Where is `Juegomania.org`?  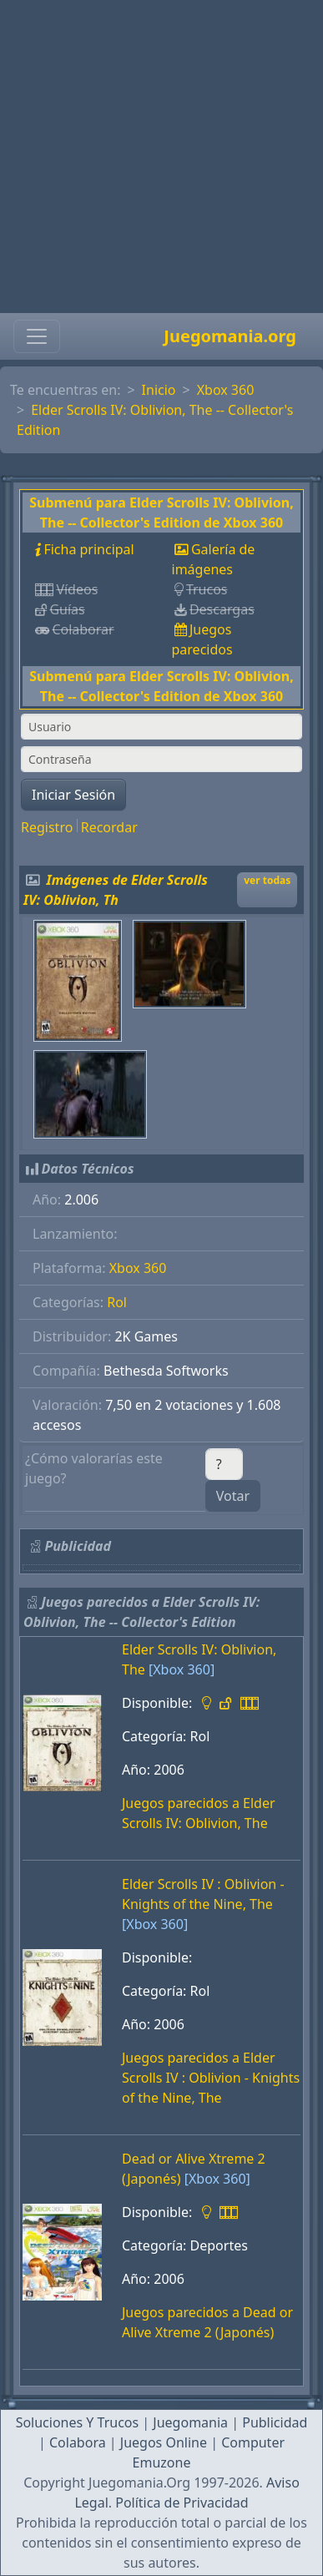 Juegomania.org is located at coordinates (230, 336).